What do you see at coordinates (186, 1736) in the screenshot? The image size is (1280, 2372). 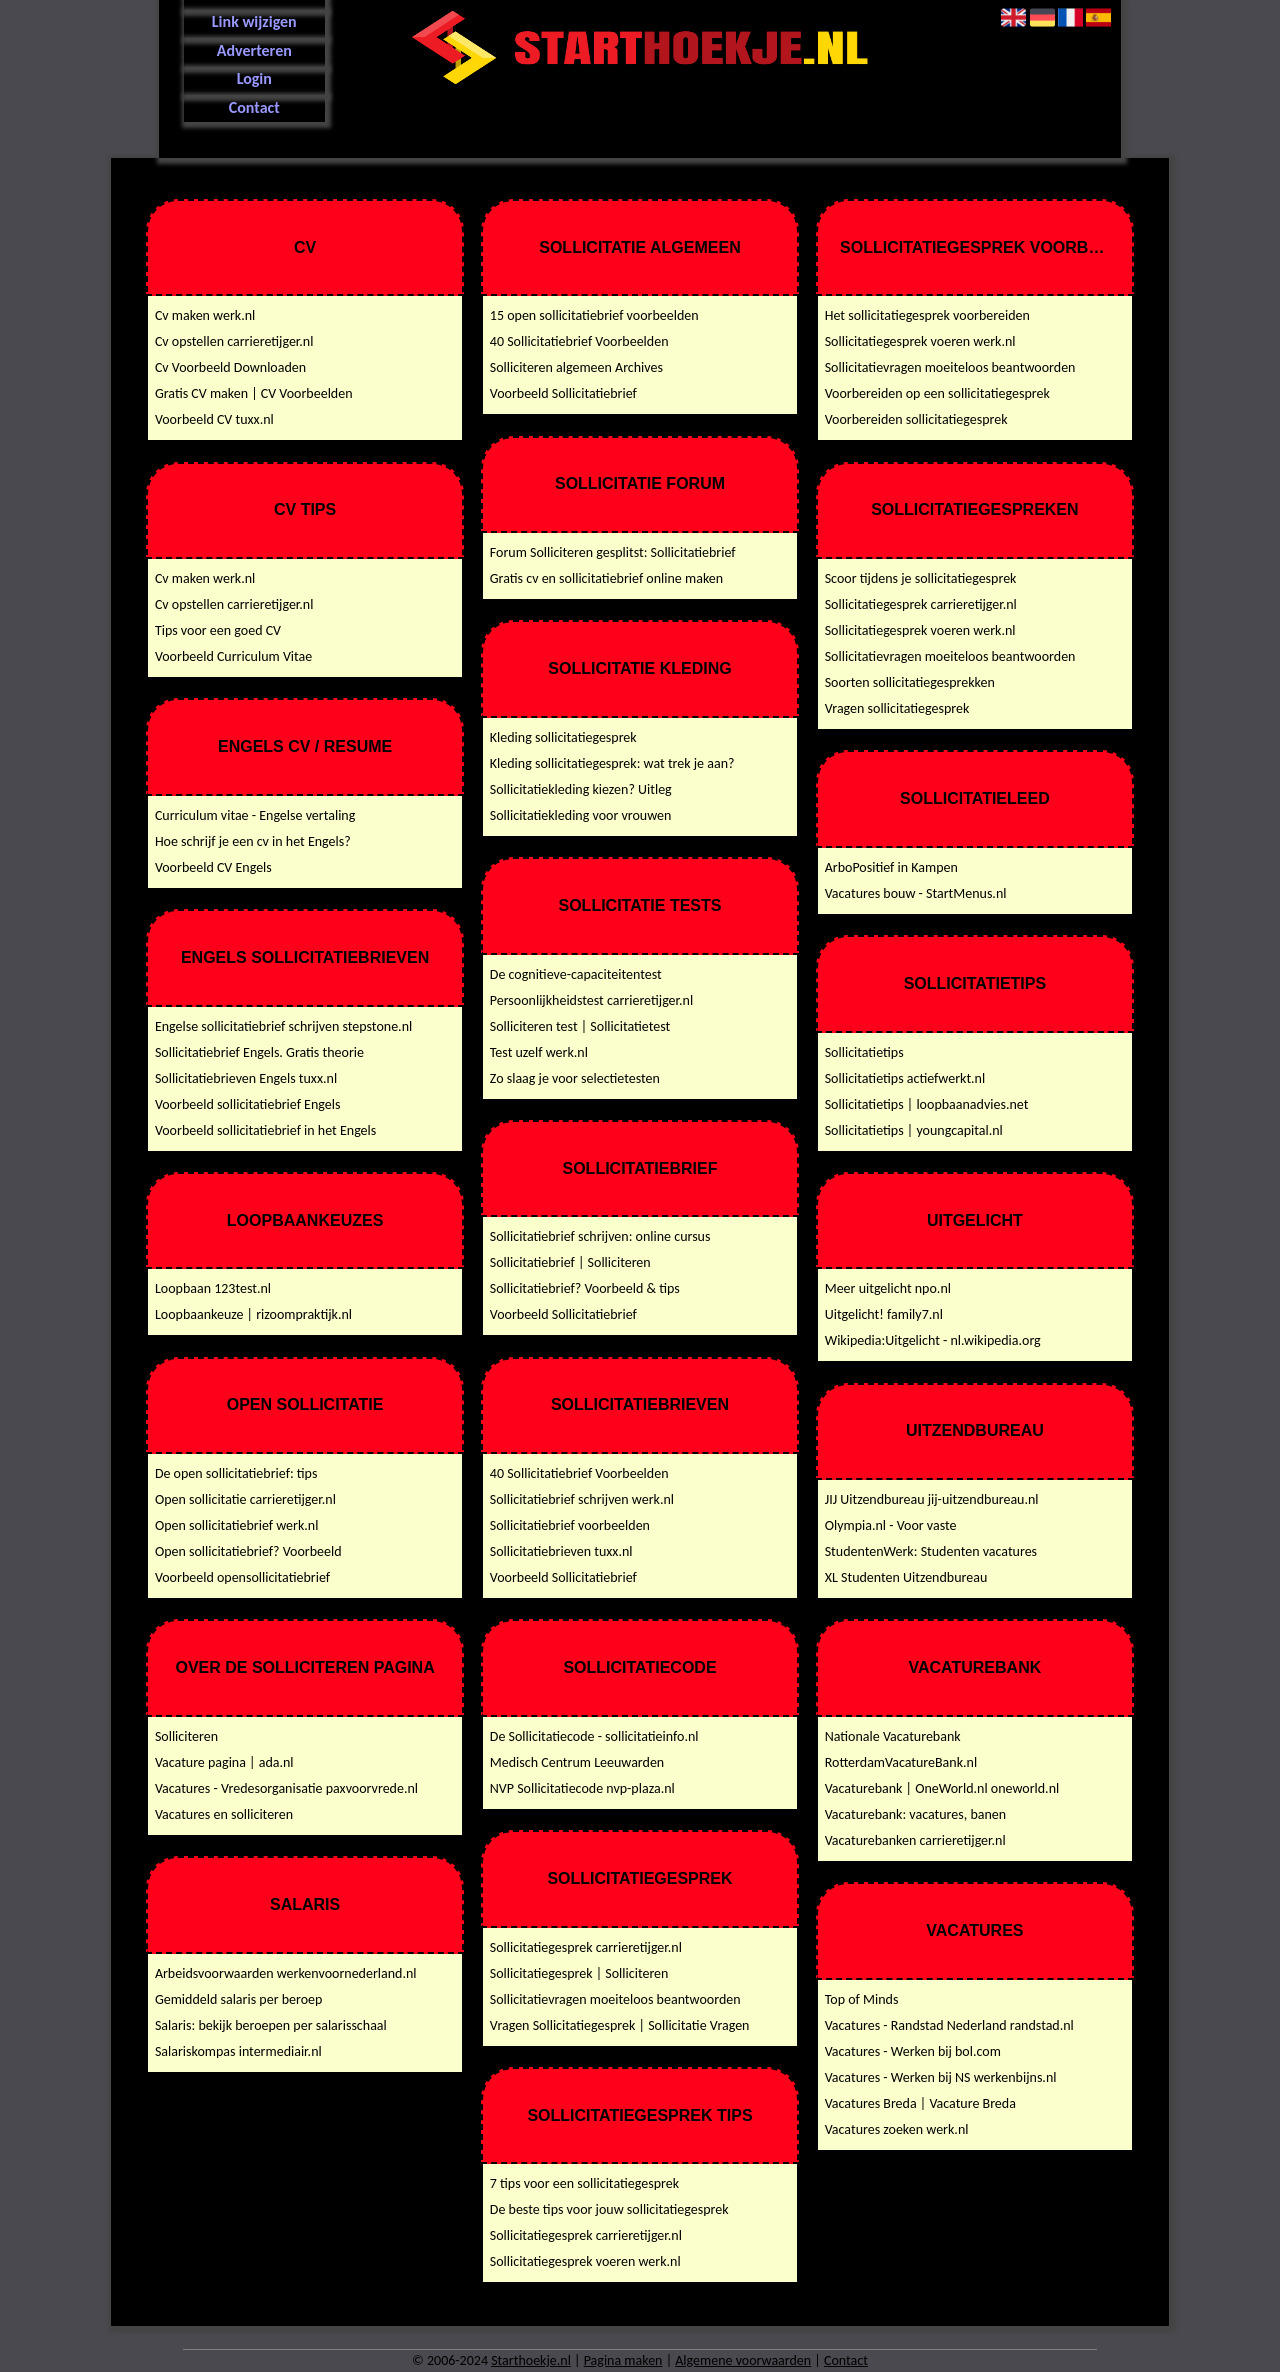 I see `Solliciteren` at bounding box center [186, 1736].